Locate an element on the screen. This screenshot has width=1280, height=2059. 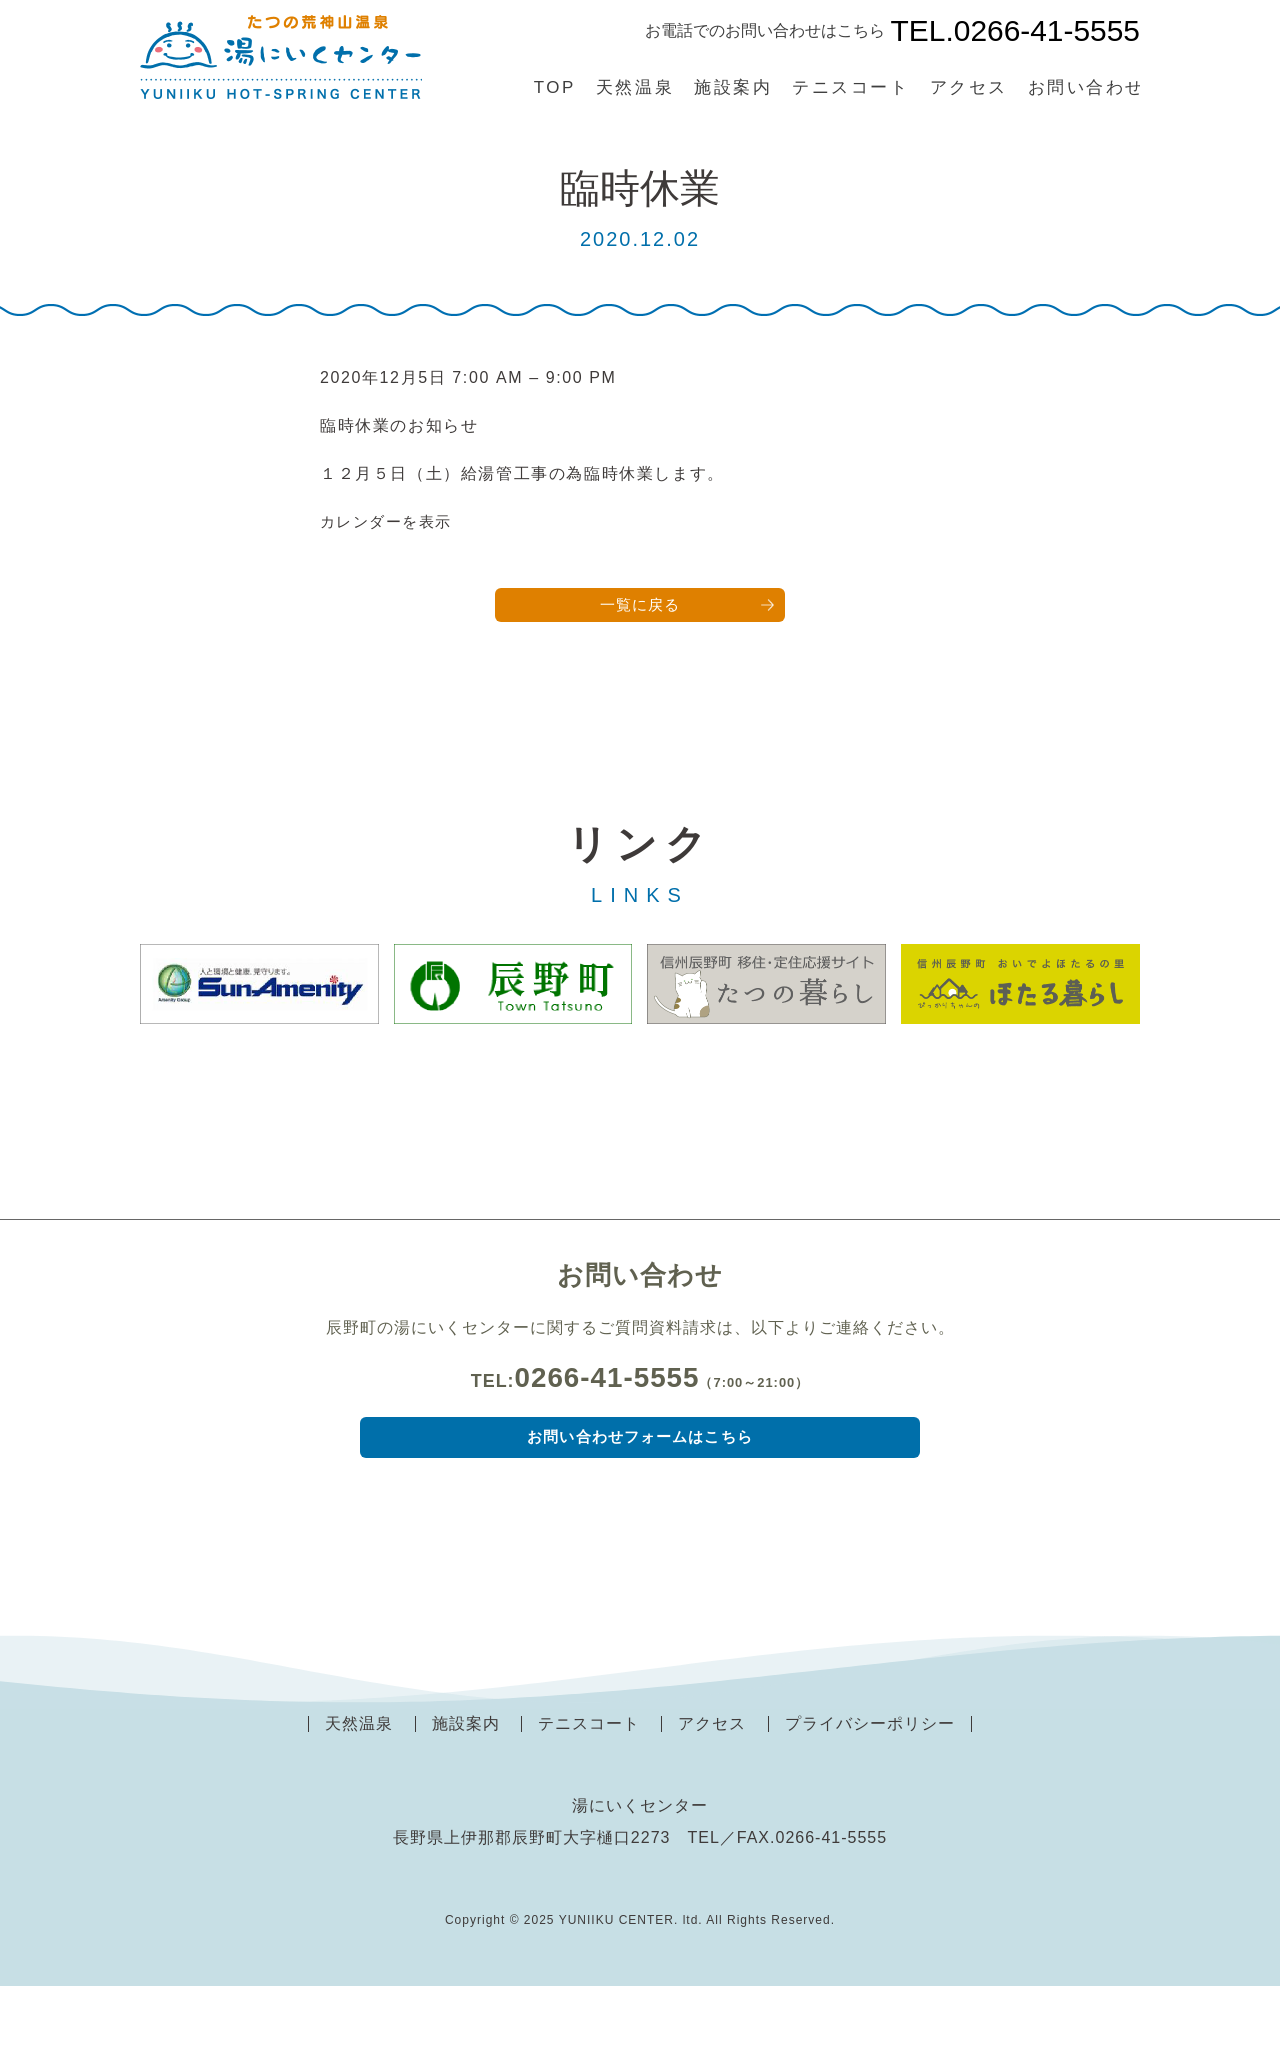
お問い合わせフォームはこちら is located at coordinates (640, 1506).